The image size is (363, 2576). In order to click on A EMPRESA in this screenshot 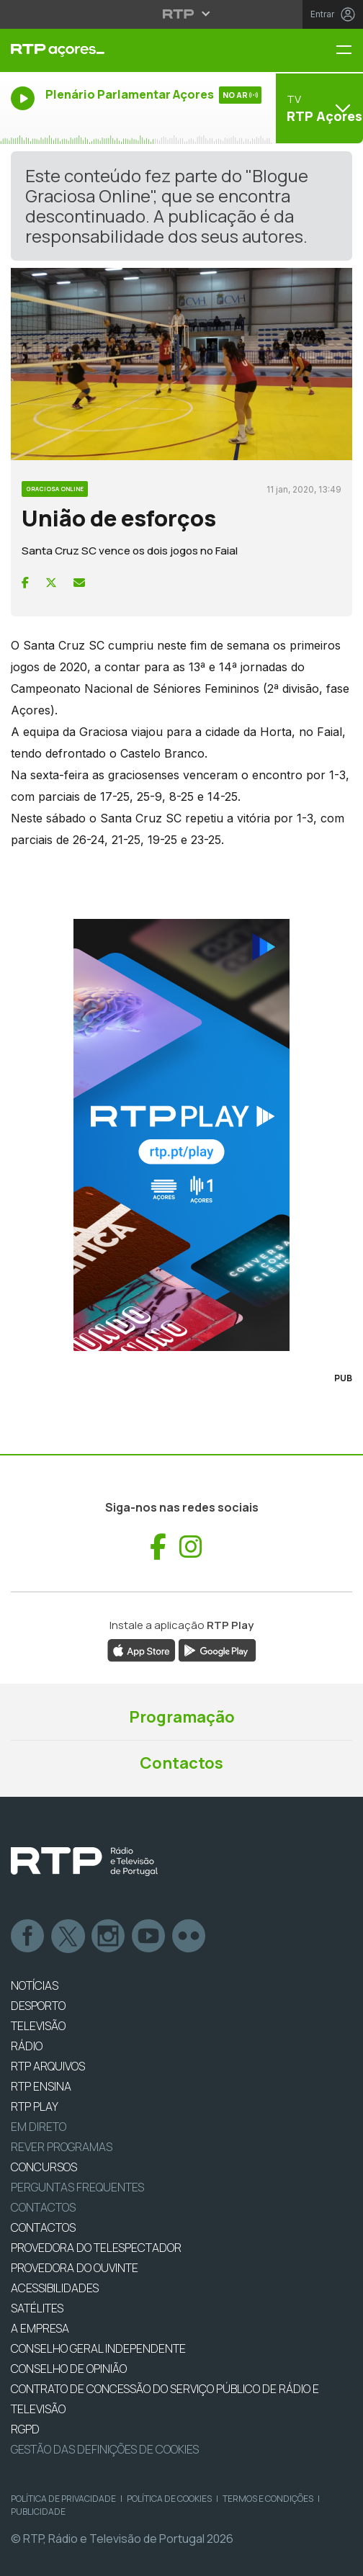, I will do `click(40, 2328)`.